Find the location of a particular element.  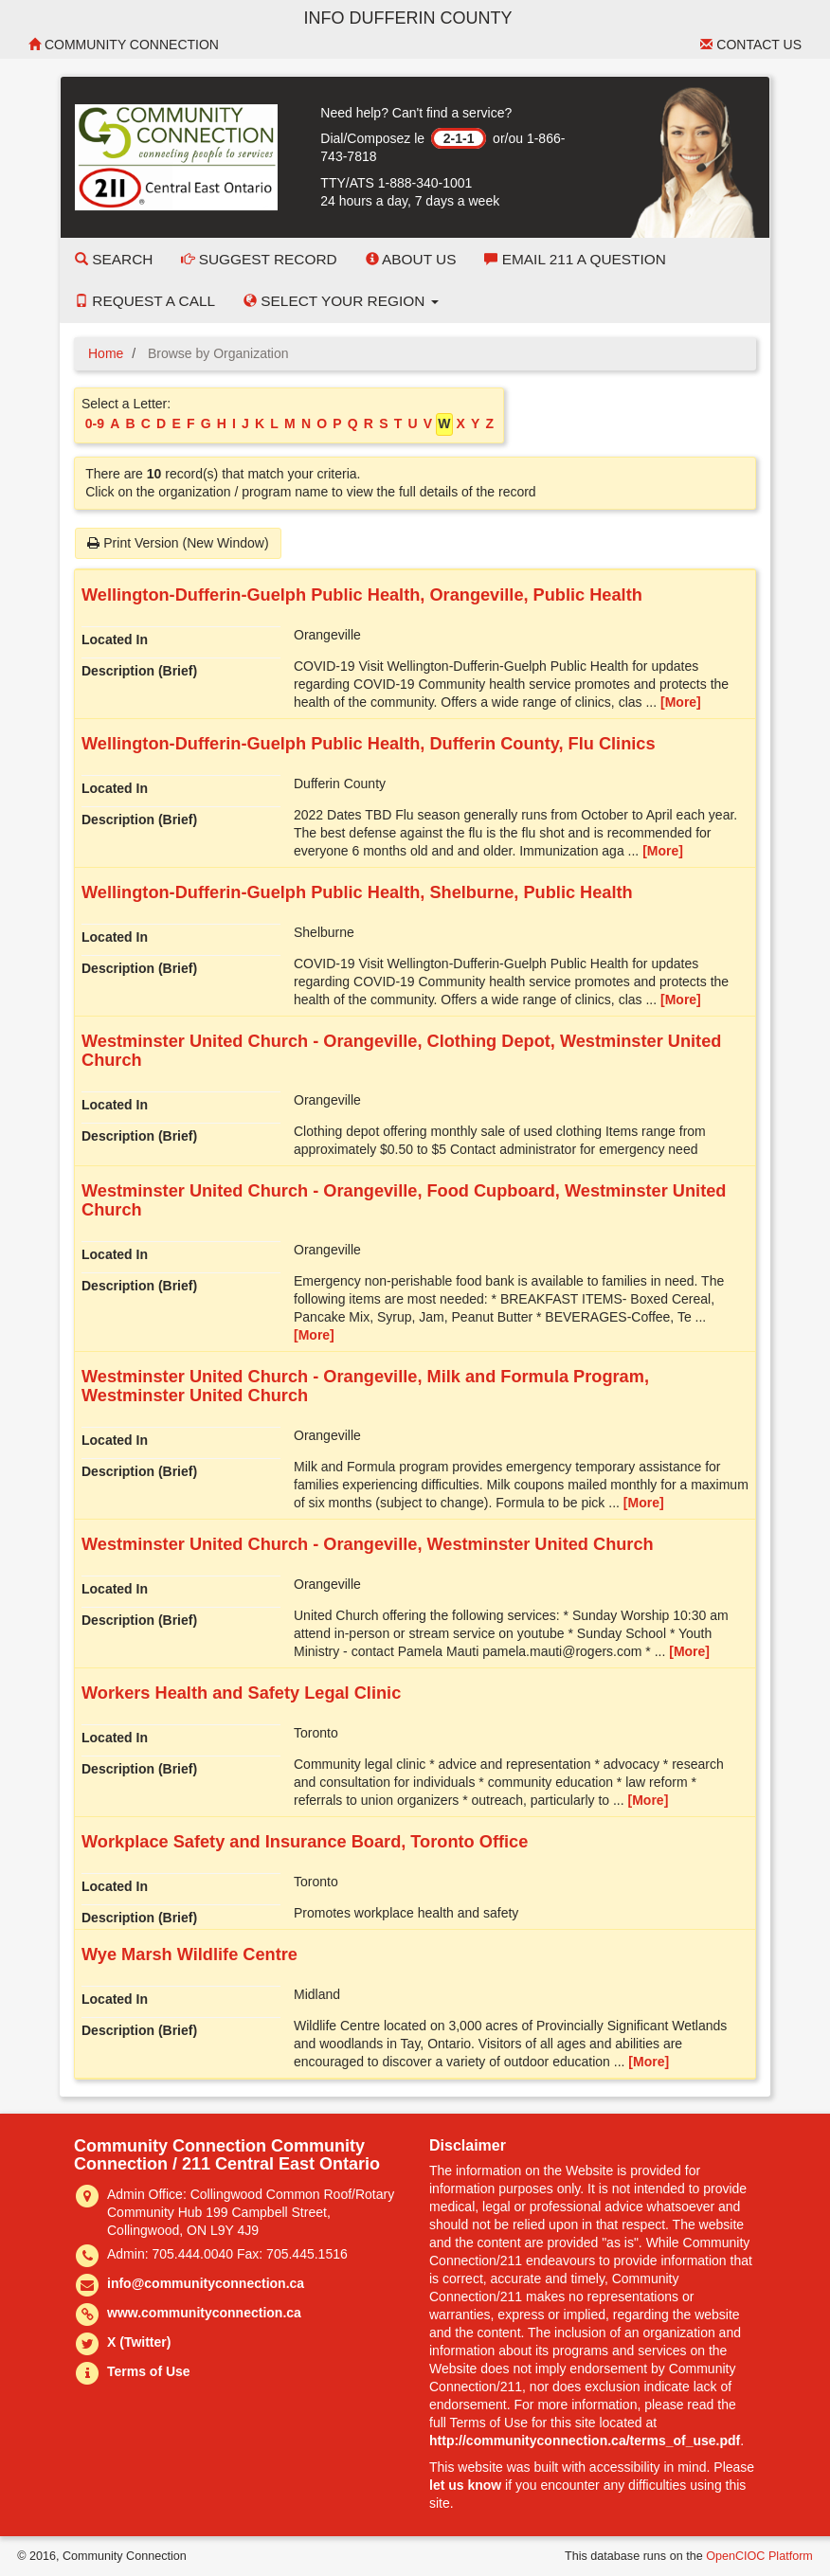

Contact Us is located at coordinates (751, 44).